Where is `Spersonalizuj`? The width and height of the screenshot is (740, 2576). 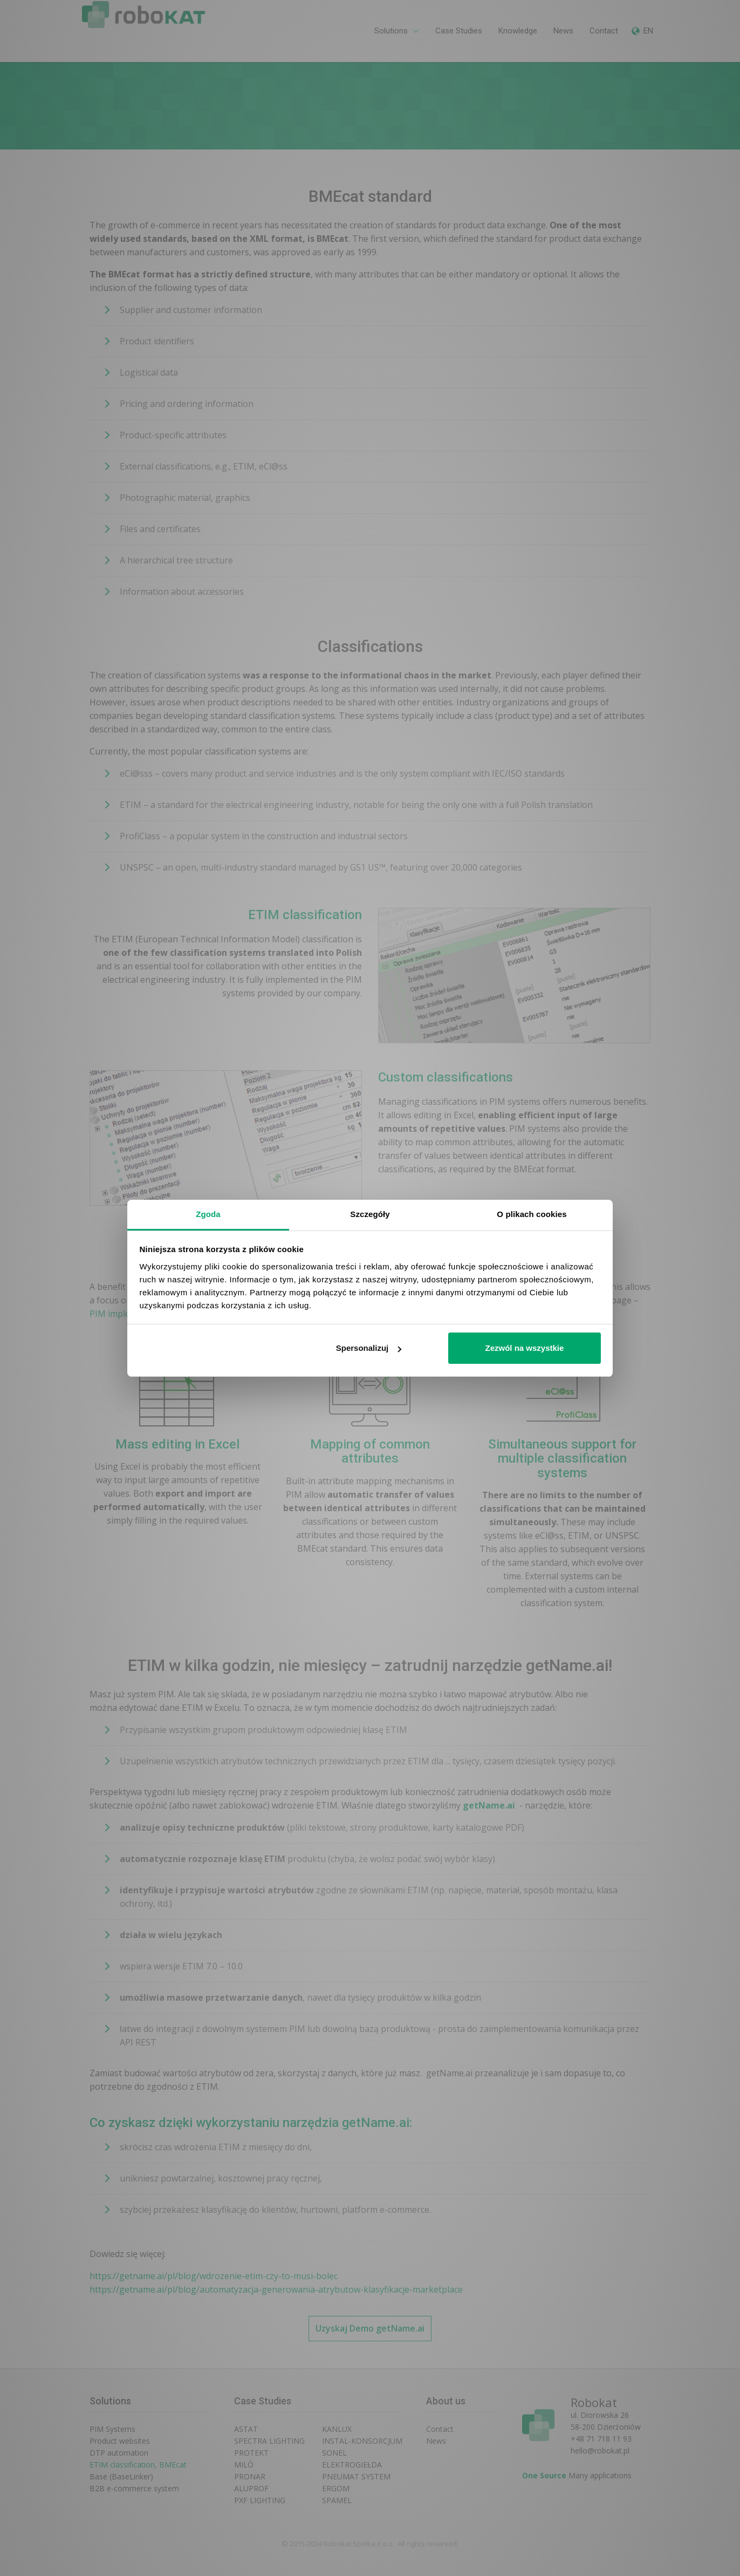 Spersonalizuj is located at coordinates (369, 1347).